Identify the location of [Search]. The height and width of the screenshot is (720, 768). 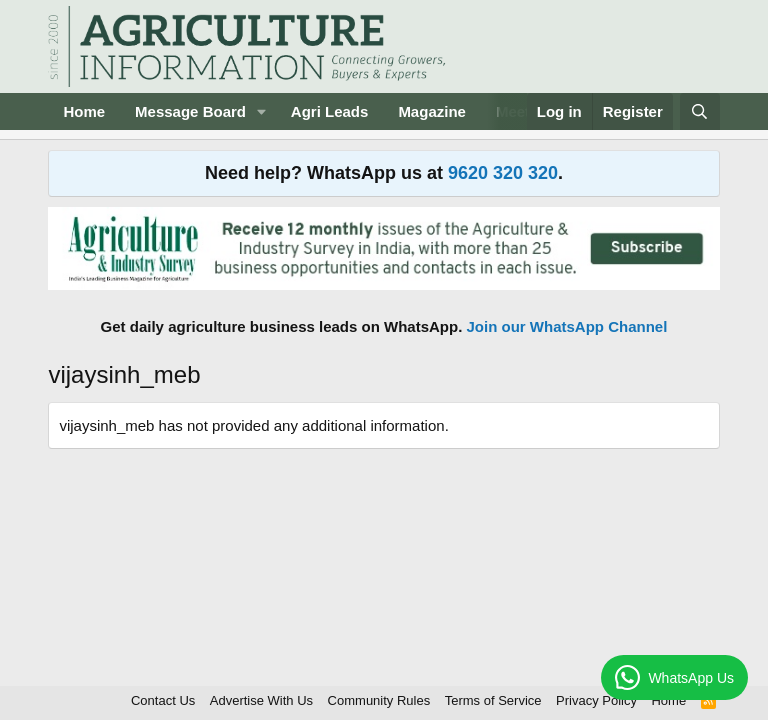
(699, 111).